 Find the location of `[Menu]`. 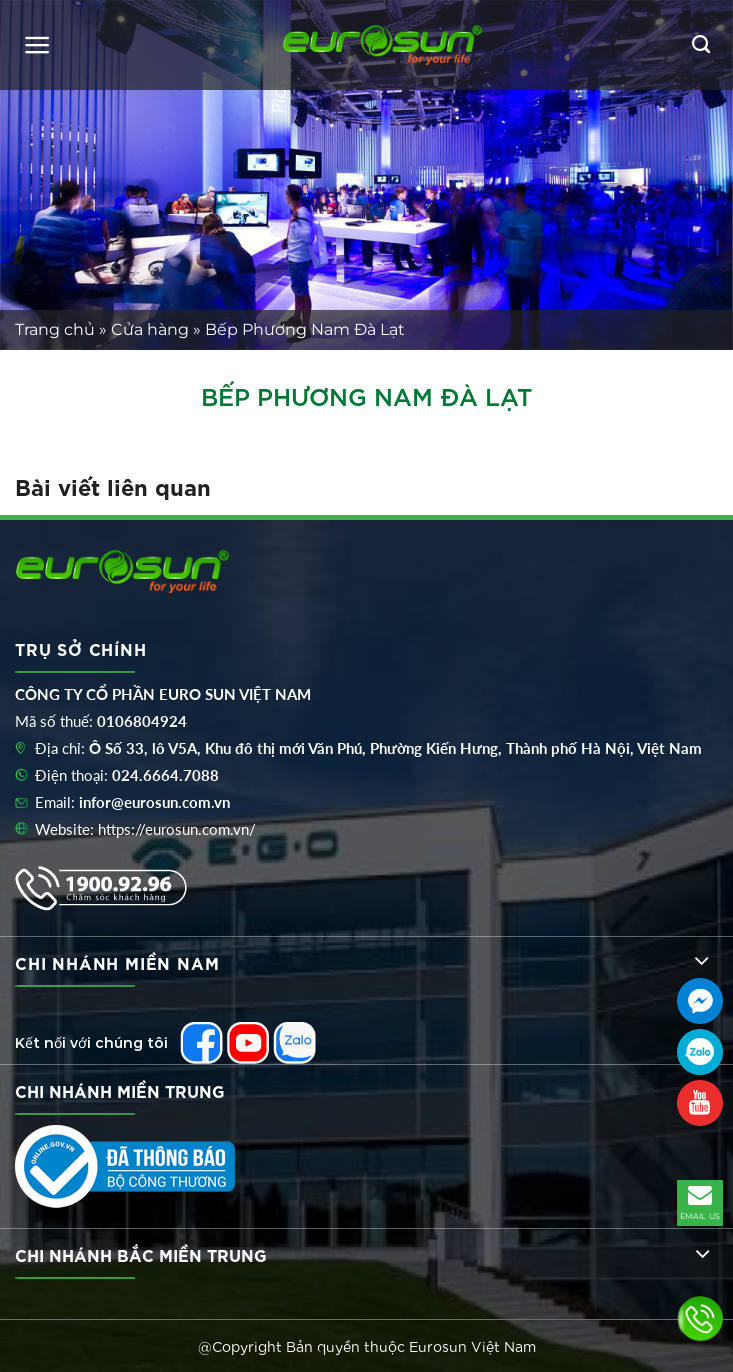

[Menu] is located at coordinates (37, 45).